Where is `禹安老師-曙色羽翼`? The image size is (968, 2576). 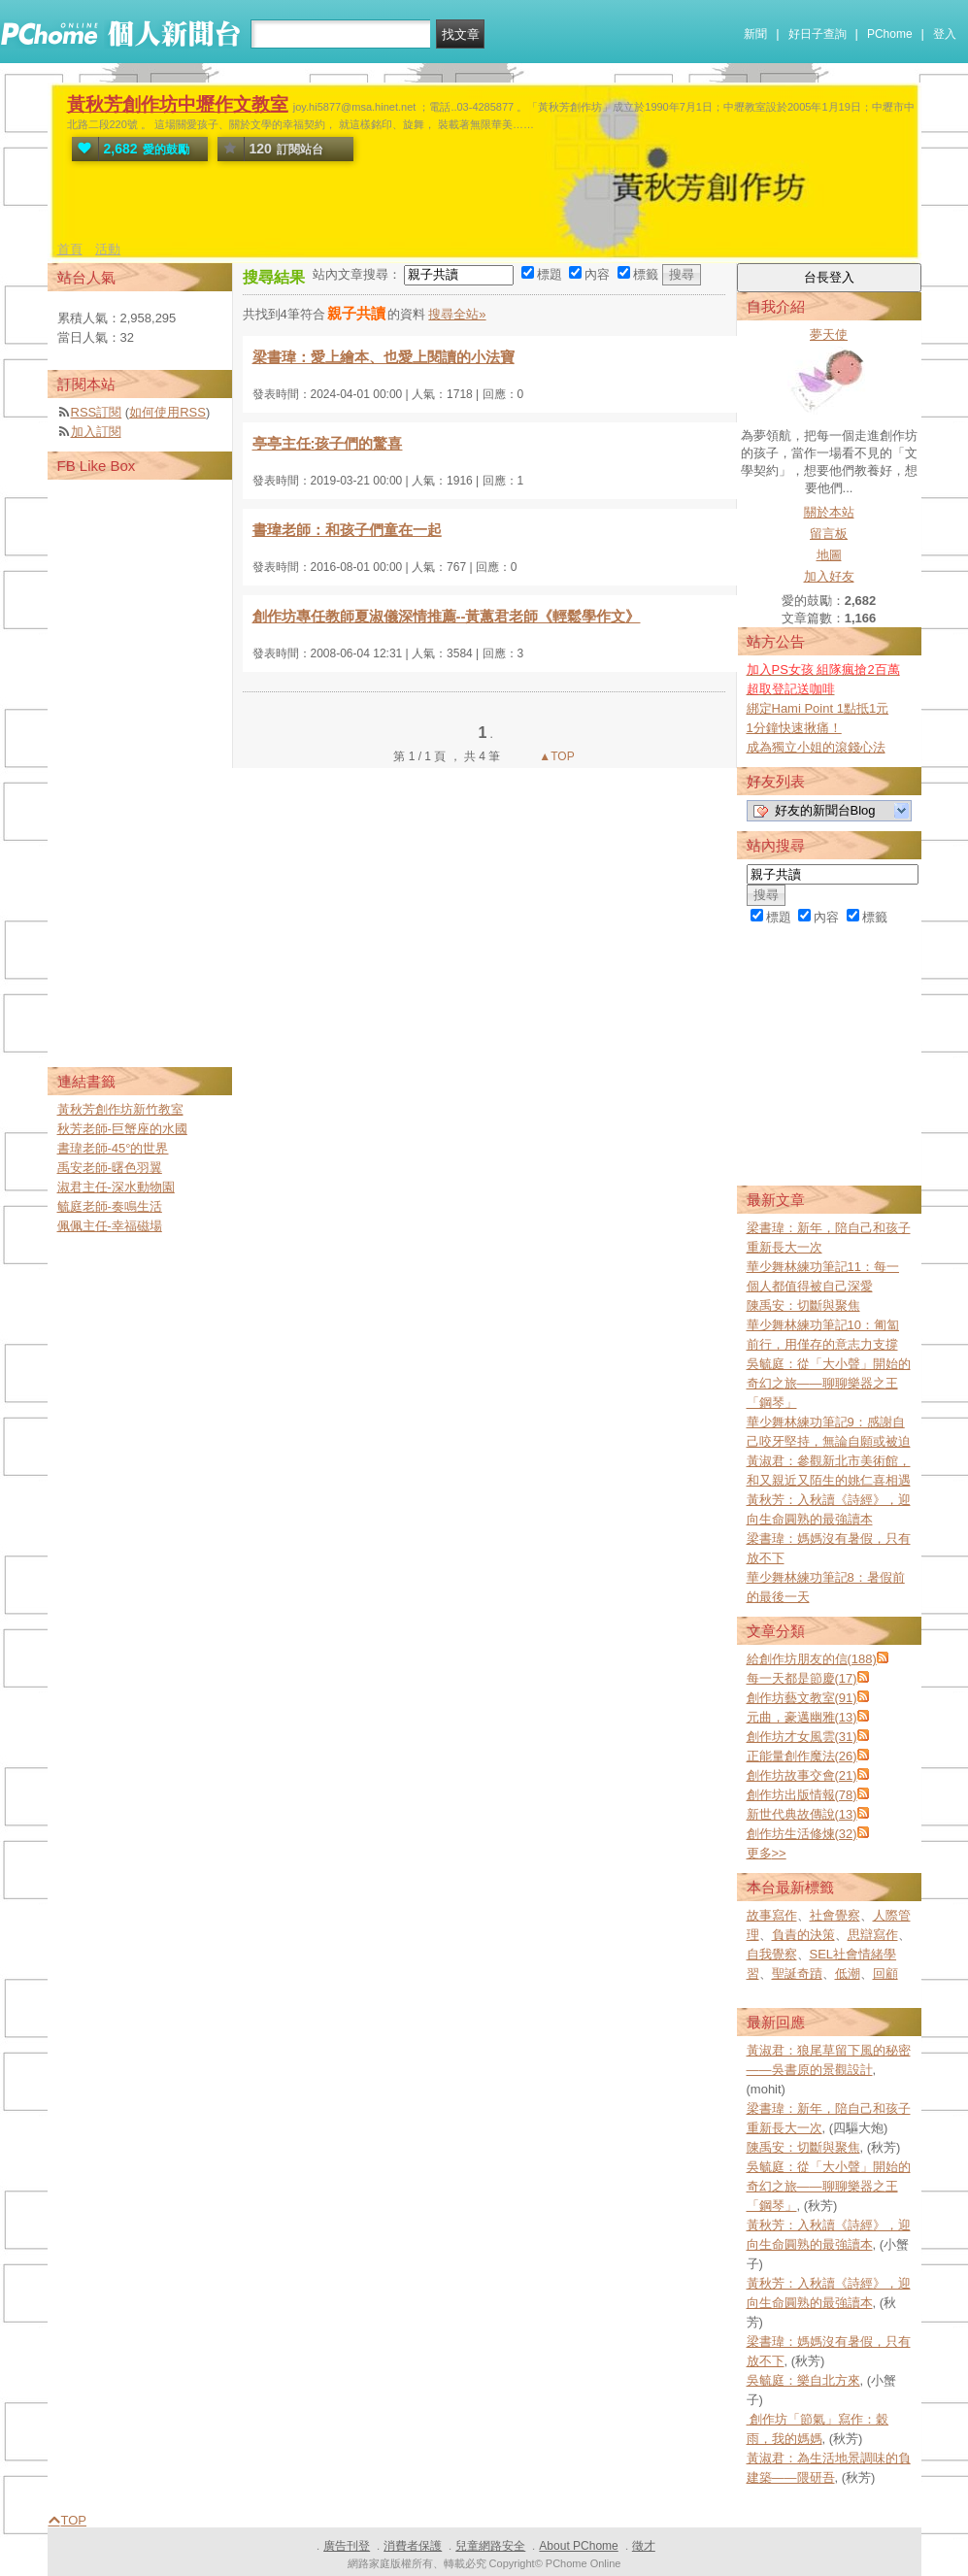 禹安老師-曙色羽翼 is located at coordinates (109, 1167).